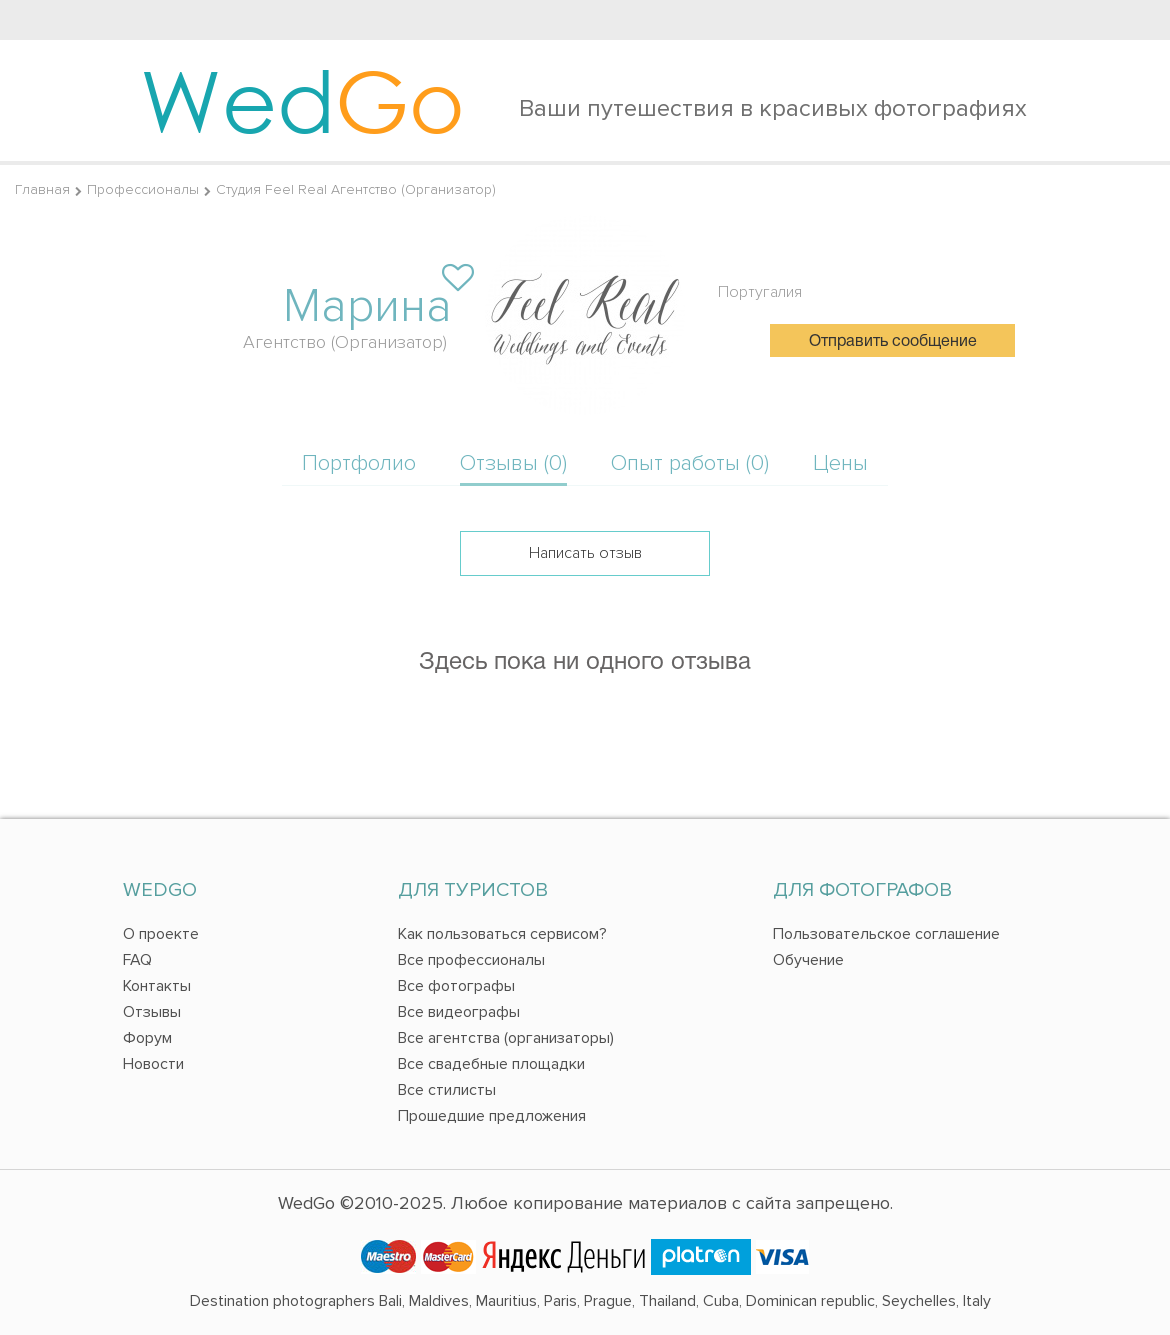 Image resolution: width=1170 pixels, height=1335 pixels. Describe the element at coordinates (492, 1116) in the screenshot. I see `Прошедшие предложения` at that location.